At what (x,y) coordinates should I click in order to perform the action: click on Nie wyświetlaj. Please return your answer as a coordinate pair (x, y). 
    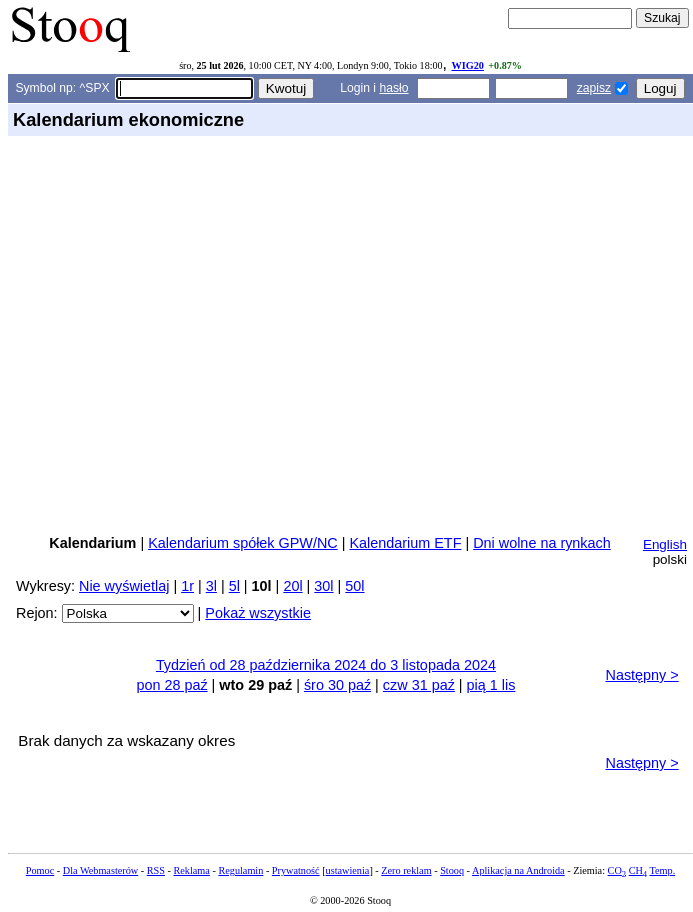
    Looking at the image, I should click on (124, 586).